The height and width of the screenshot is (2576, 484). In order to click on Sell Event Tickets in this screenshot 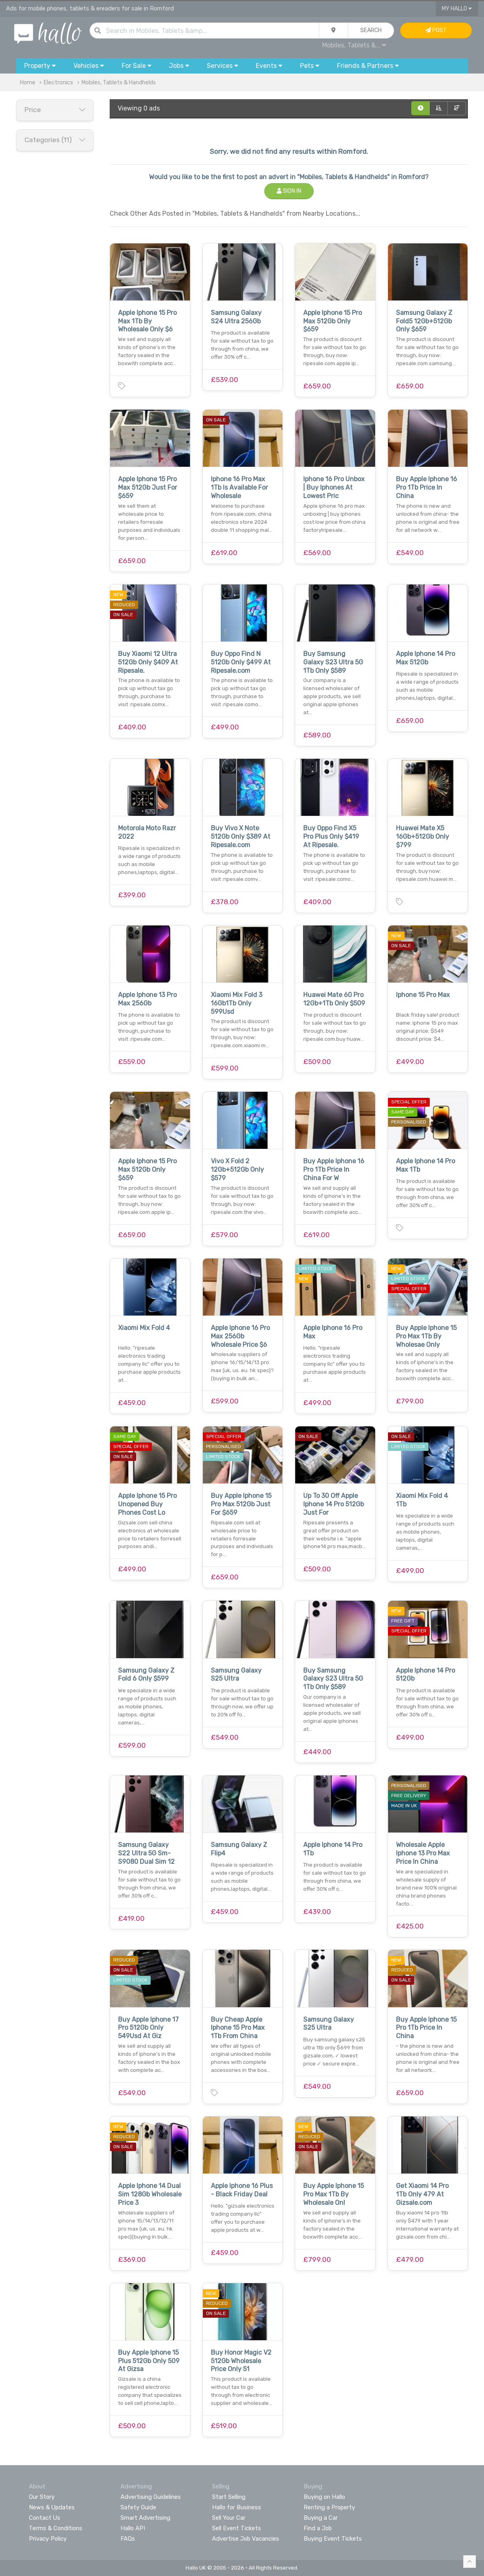, I will do `click(236, 2528)`.